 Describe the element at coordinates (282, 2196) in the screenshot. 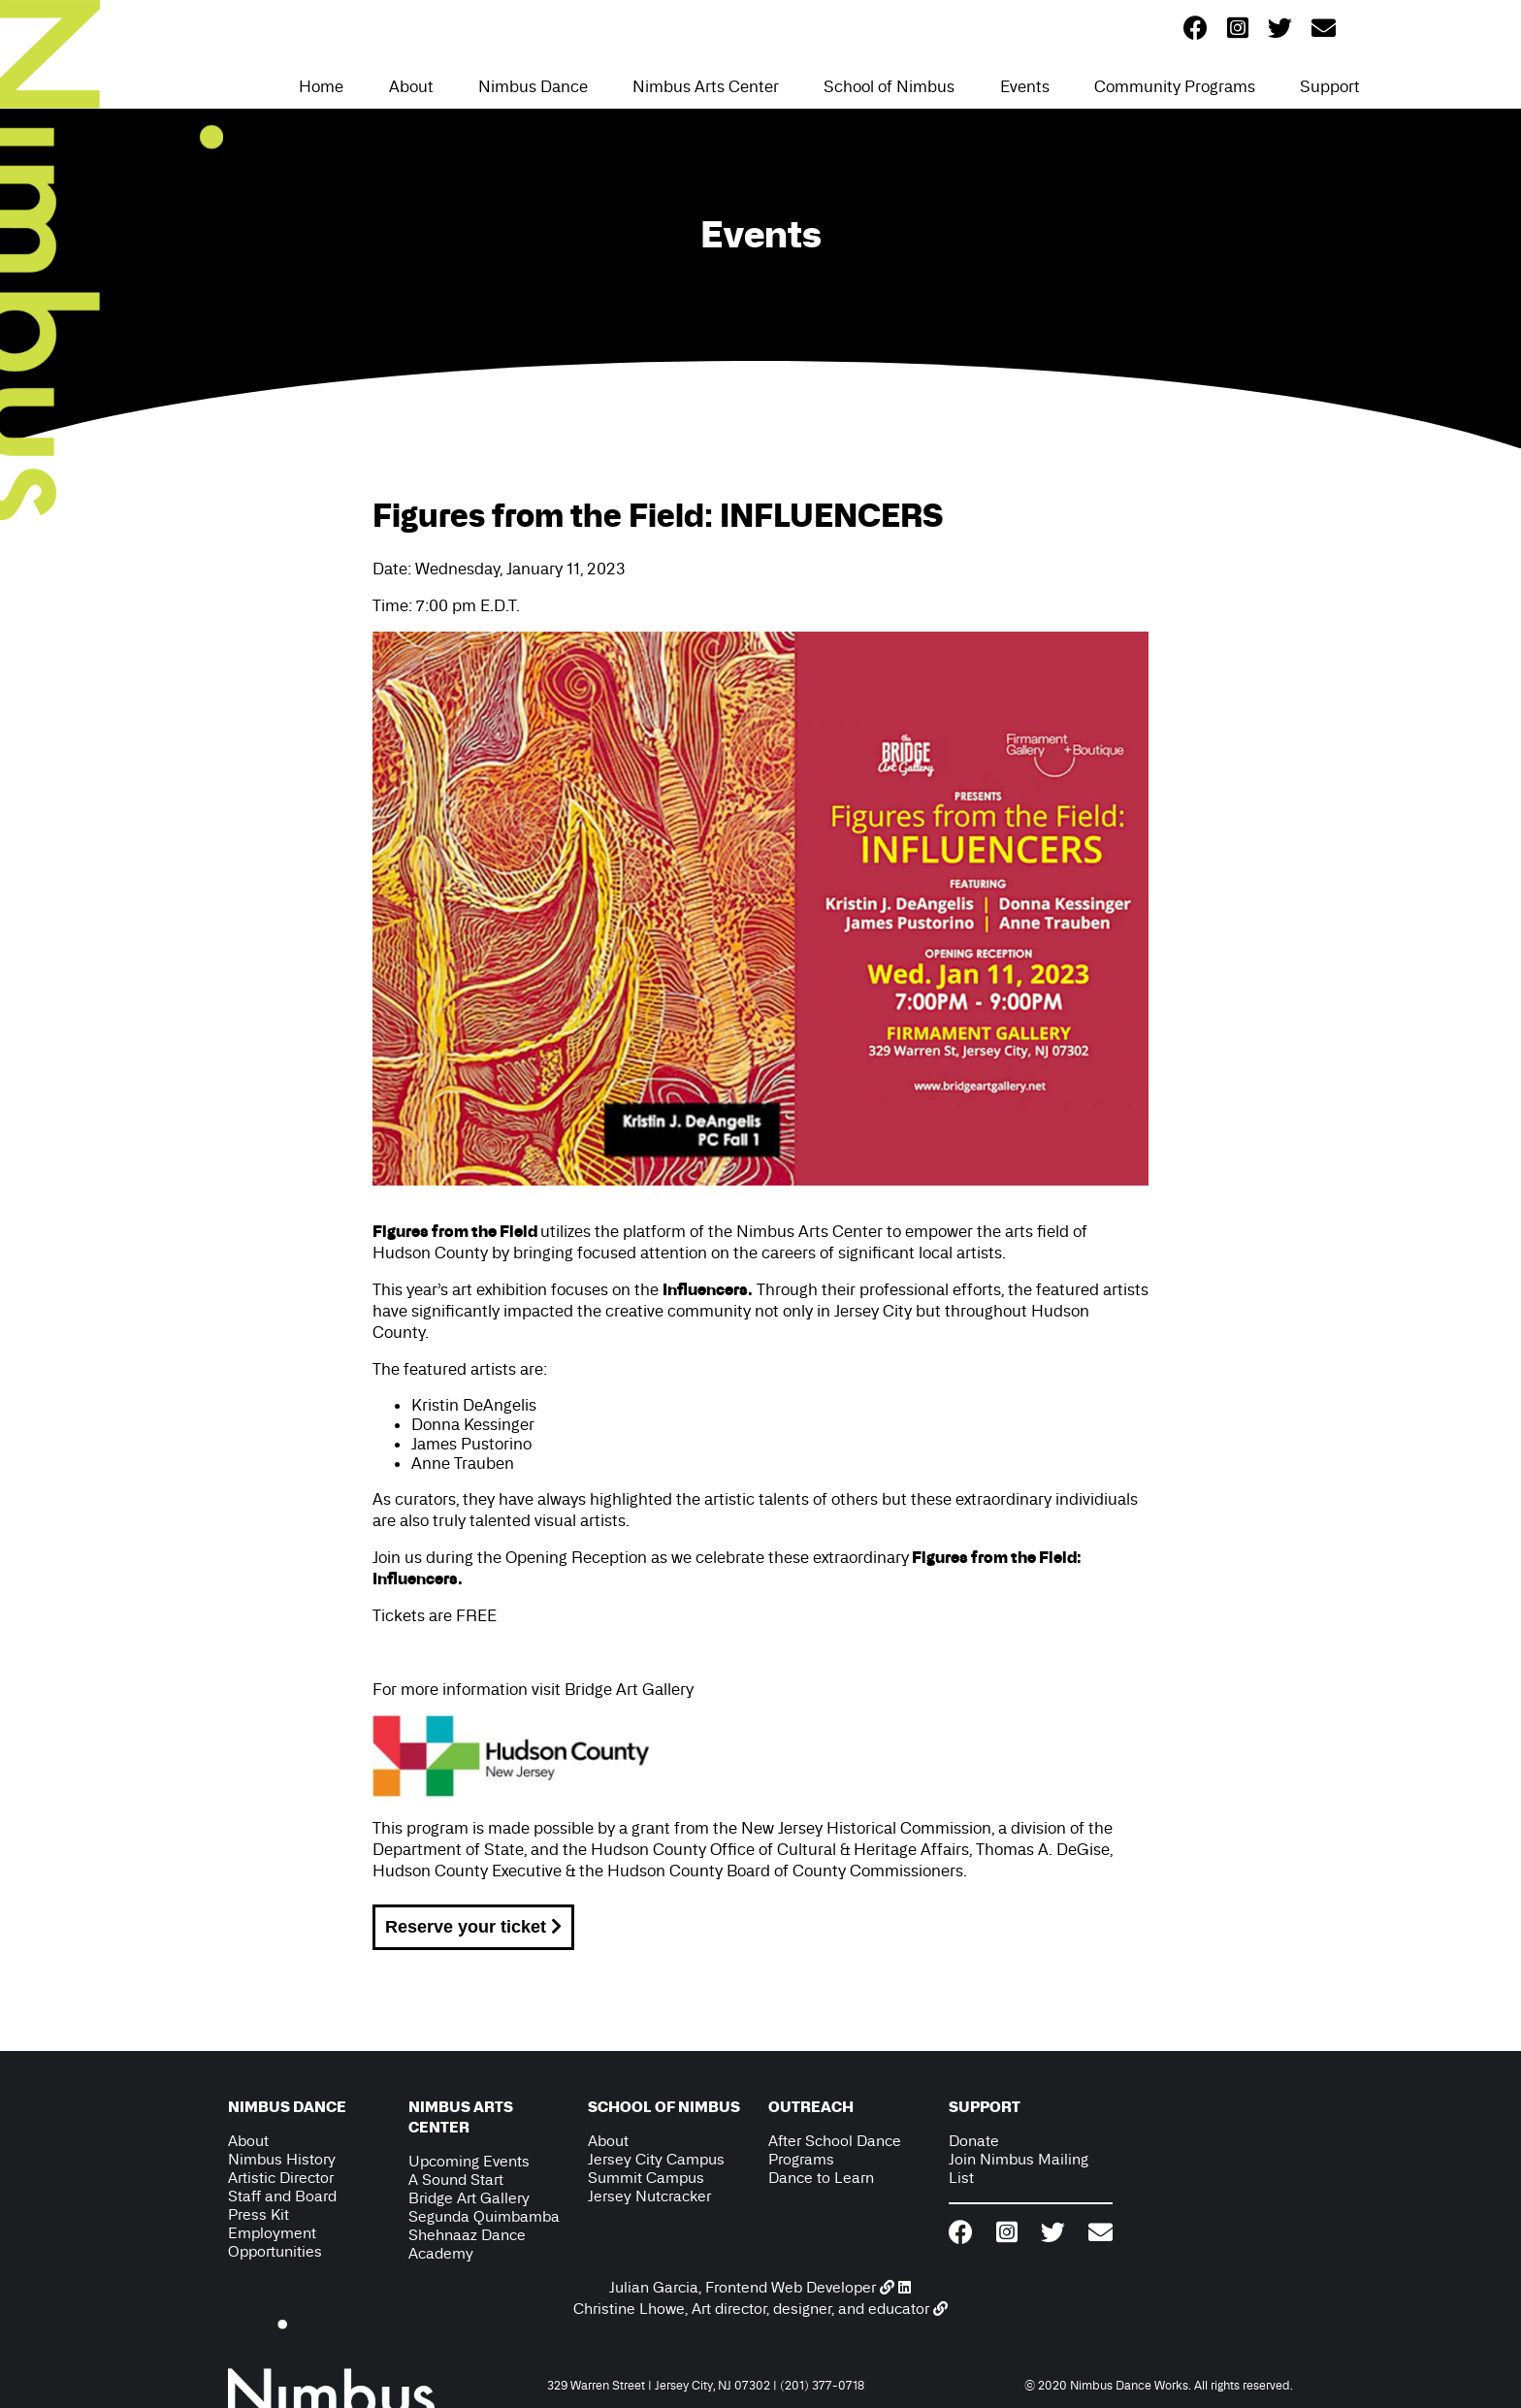

I see `Staff and Board` at that location.